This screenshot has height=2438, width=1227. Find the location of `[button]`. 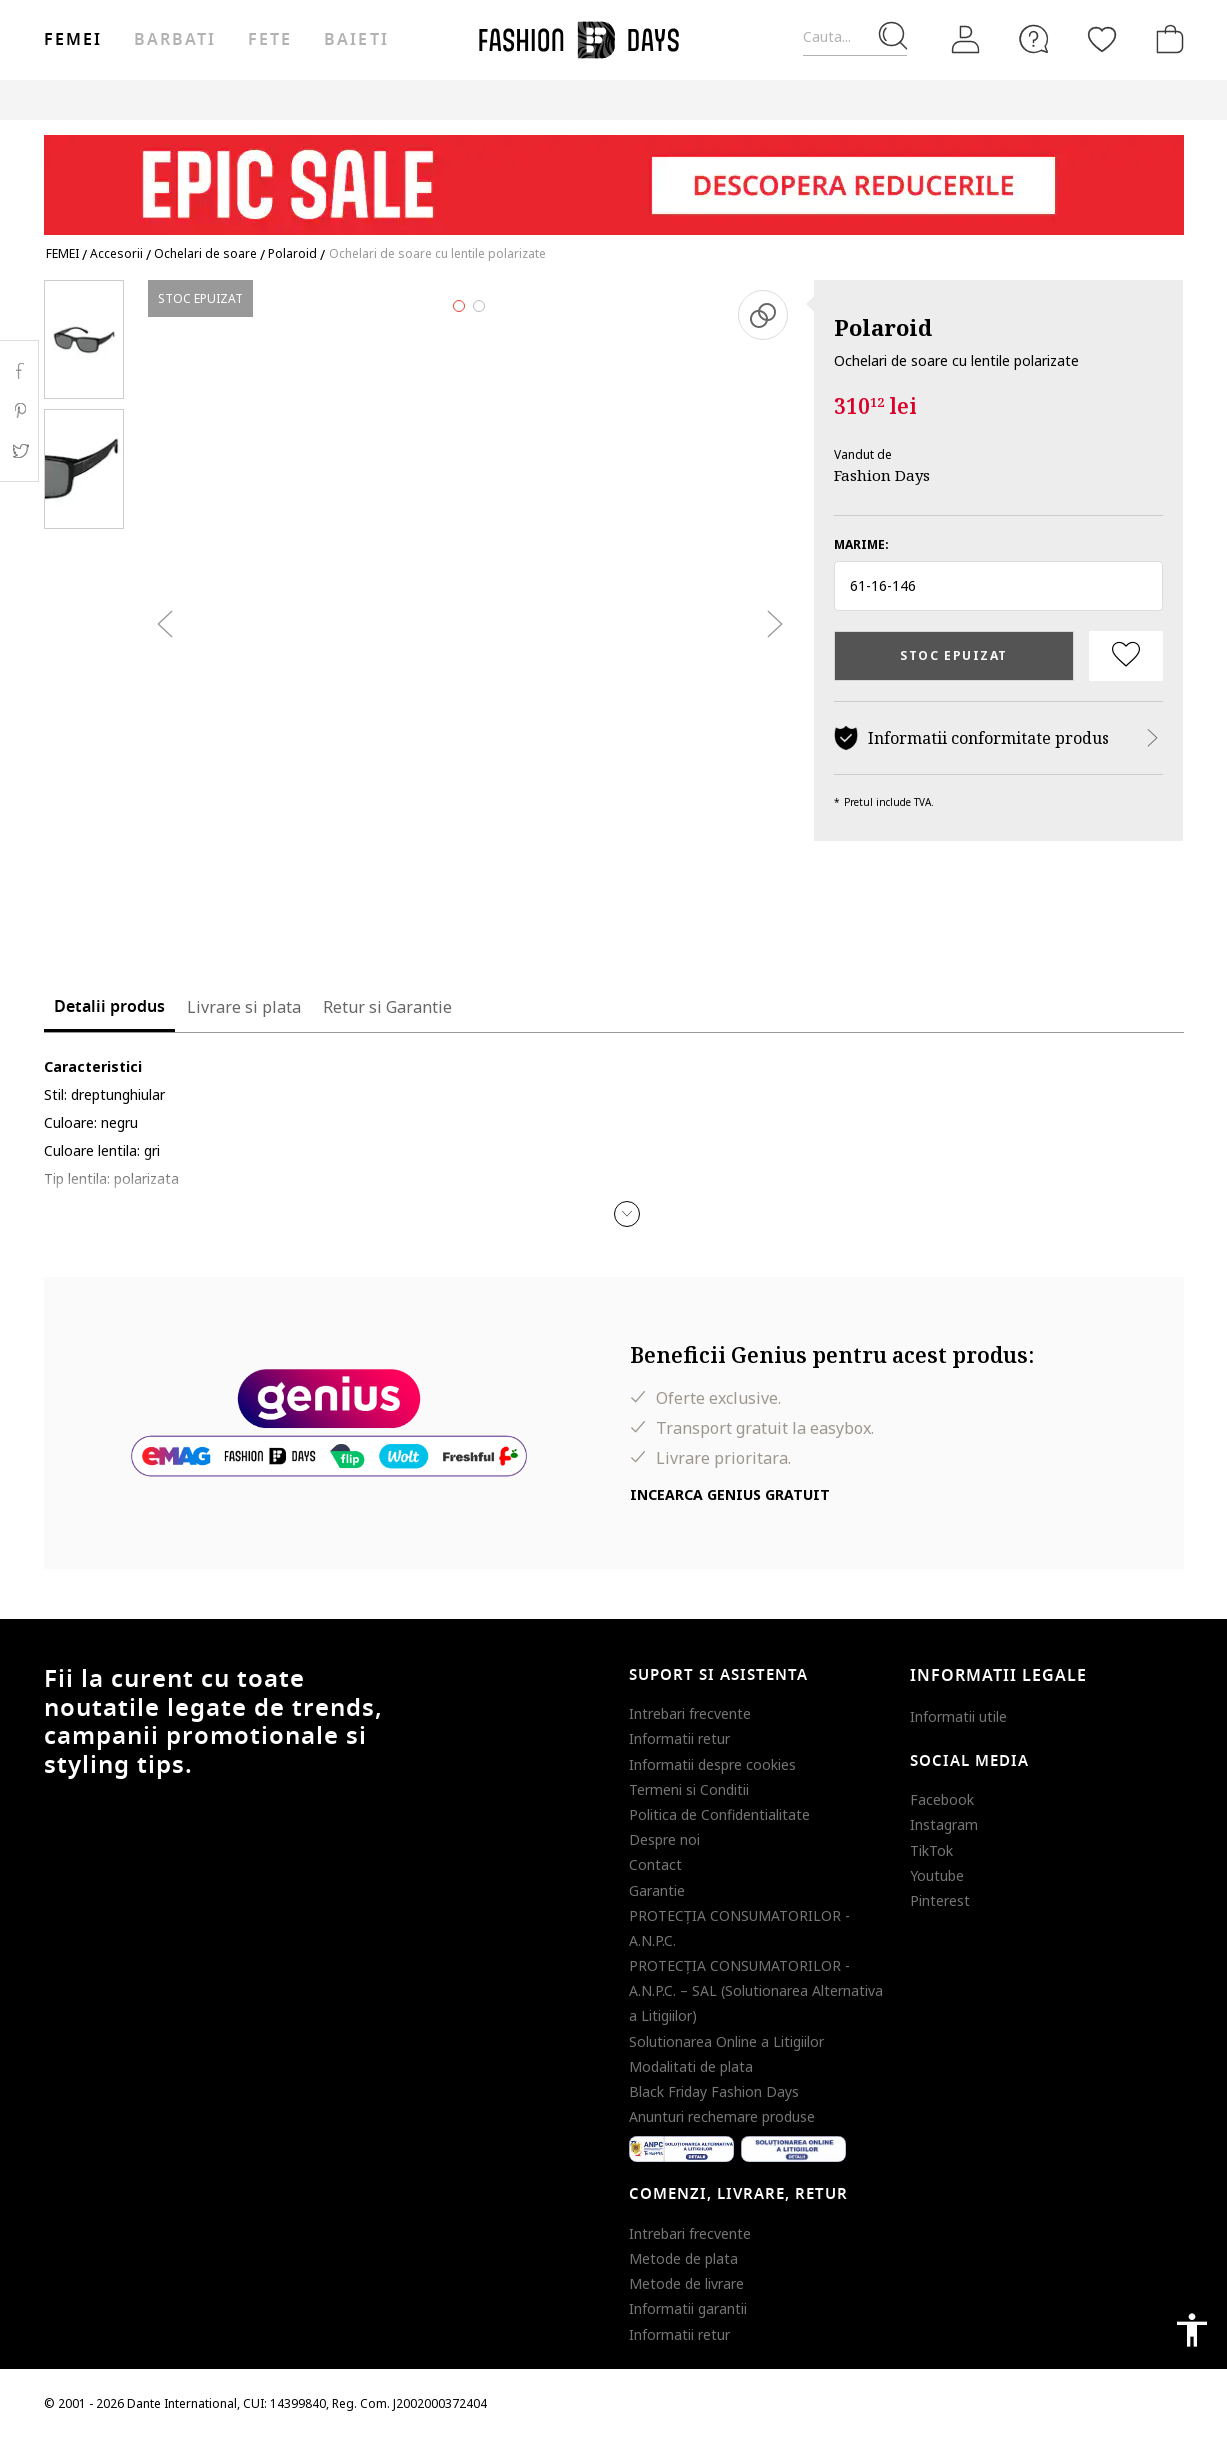

[button] is located at coordinates (998, 586).